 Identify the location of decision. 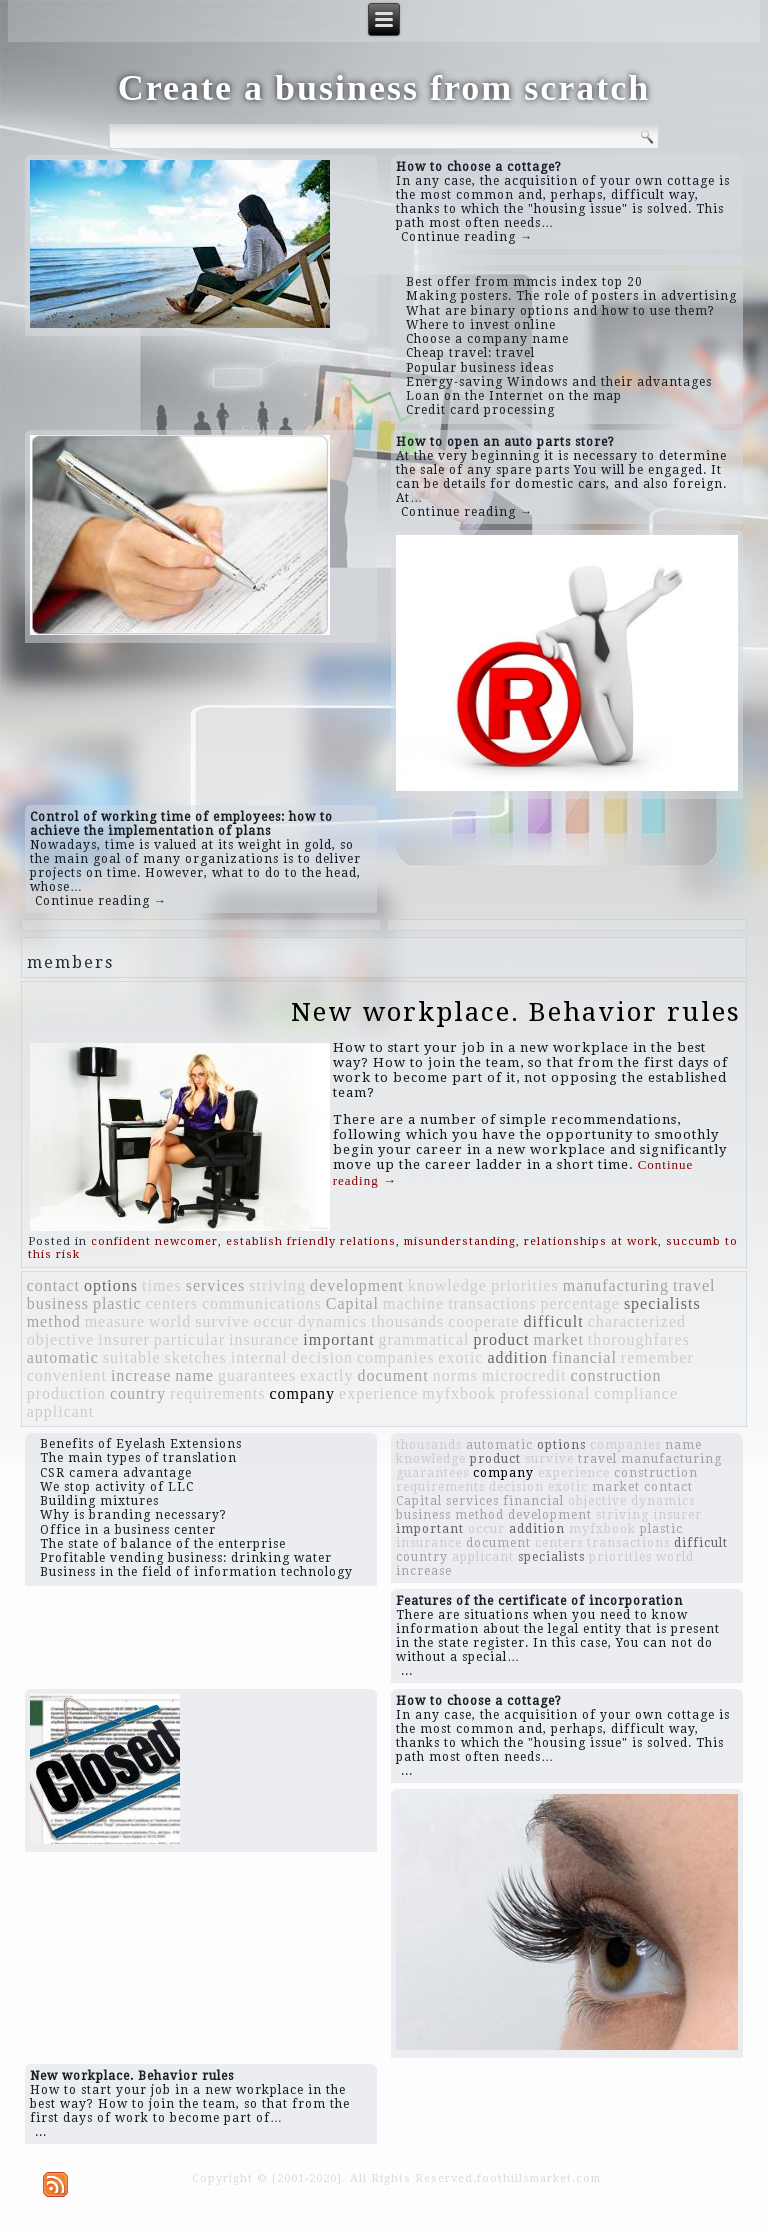
(322, 1357).